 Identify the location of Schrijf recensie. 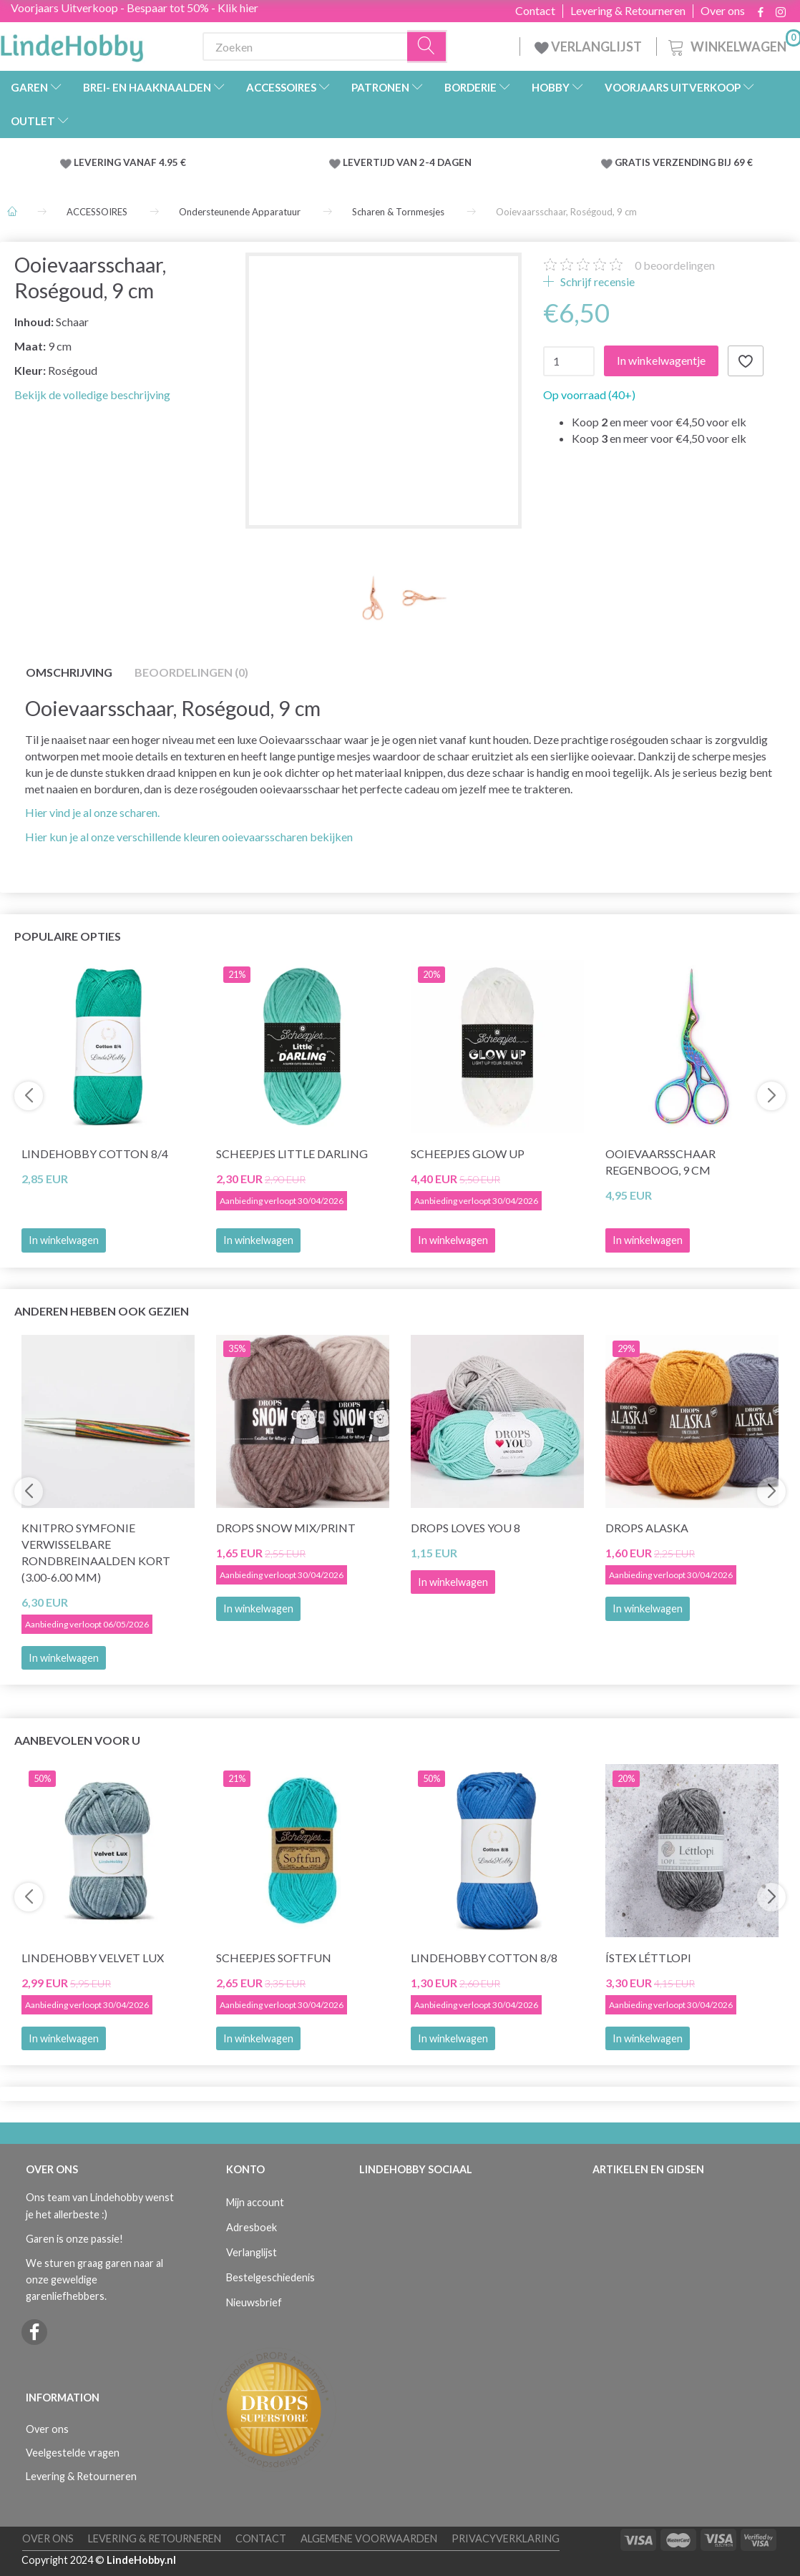
(596, 281).